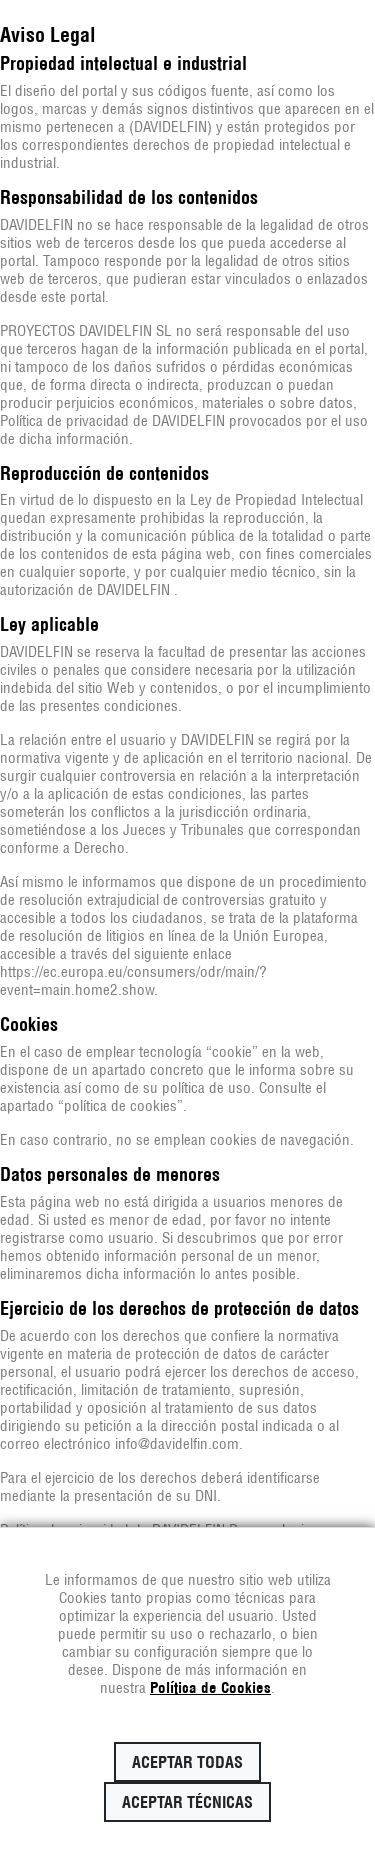  What do you see at coordinates (187, 1802) in the screenshot?
I see `Aceptar técnicas` at bounding box center [187, 1802].